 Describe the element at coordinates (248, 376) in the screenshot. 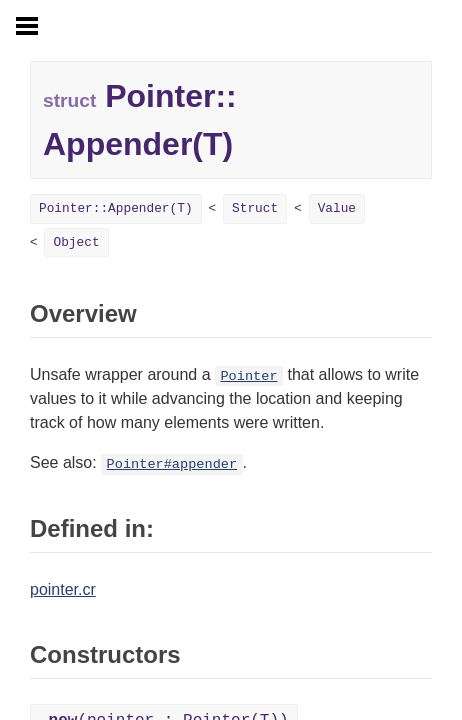

I see `Pointer` at that location.